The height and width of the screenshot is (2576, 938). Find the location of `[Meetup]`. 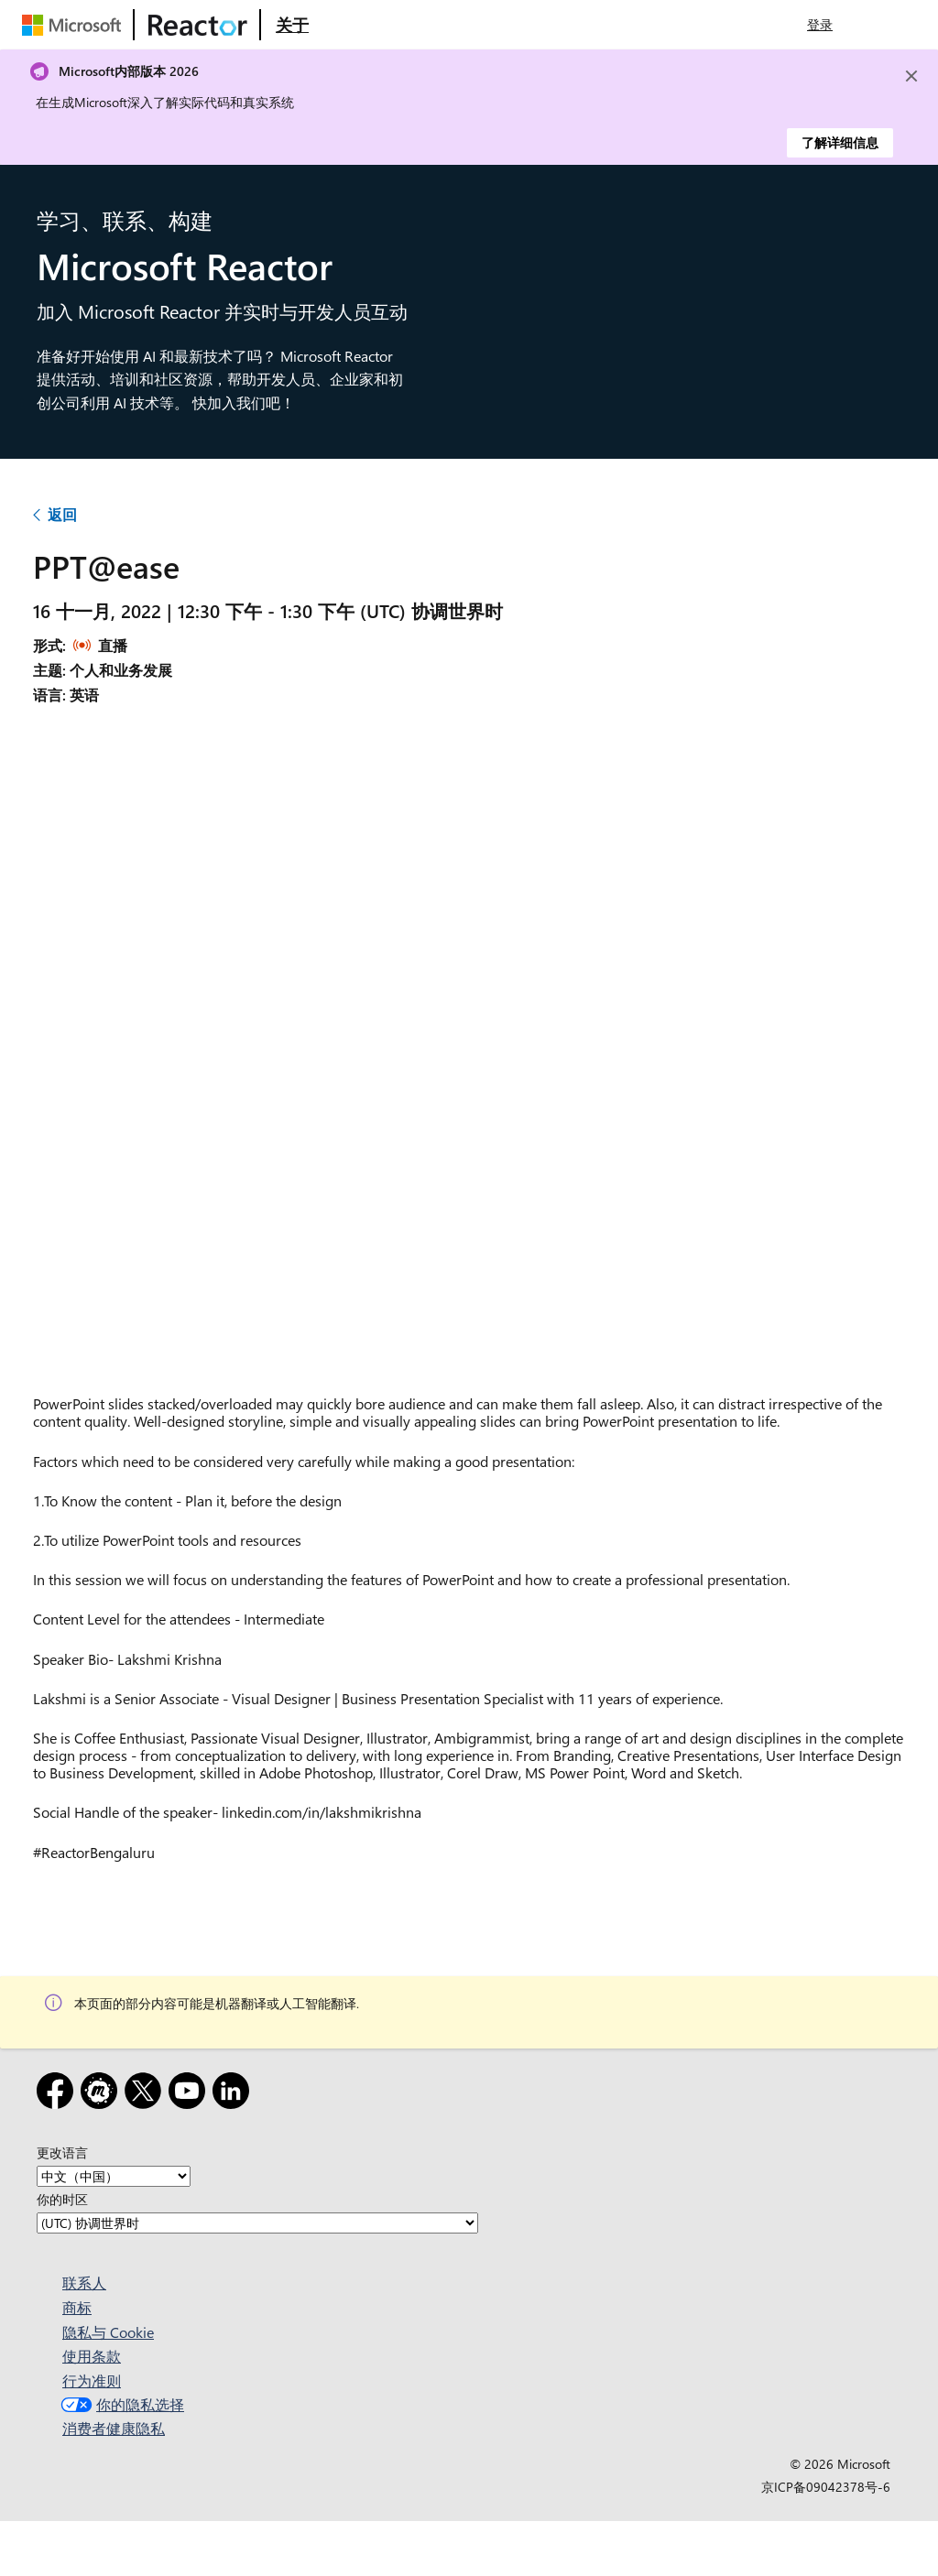

[Meetup] is located at coordinates (103, 2093).